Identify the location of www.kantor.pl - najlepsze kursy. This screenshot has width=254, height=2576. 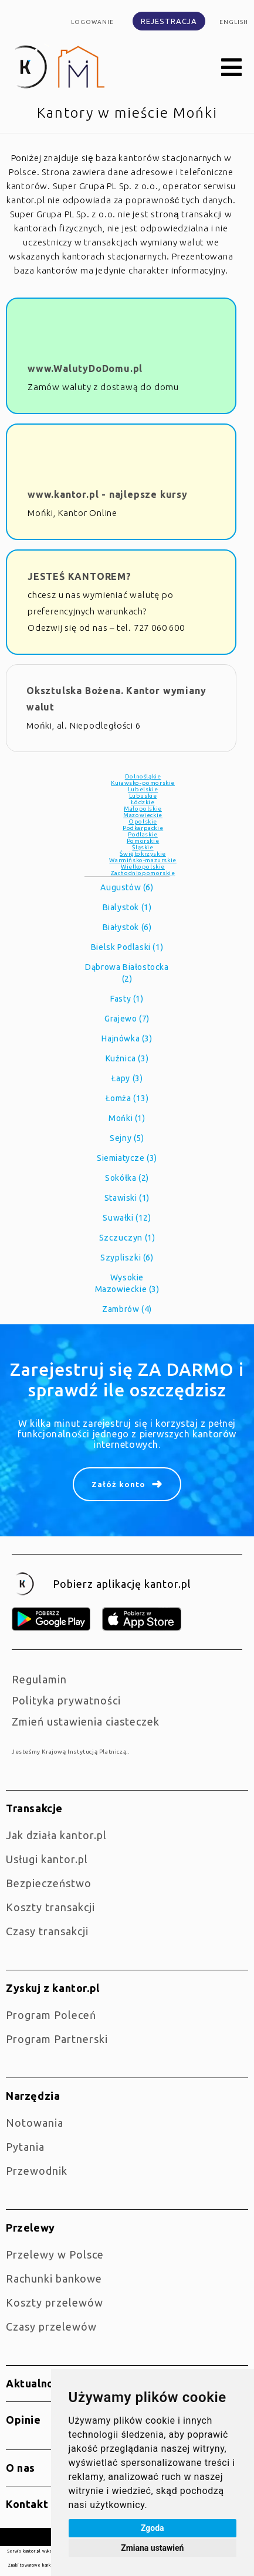
(108, 494).